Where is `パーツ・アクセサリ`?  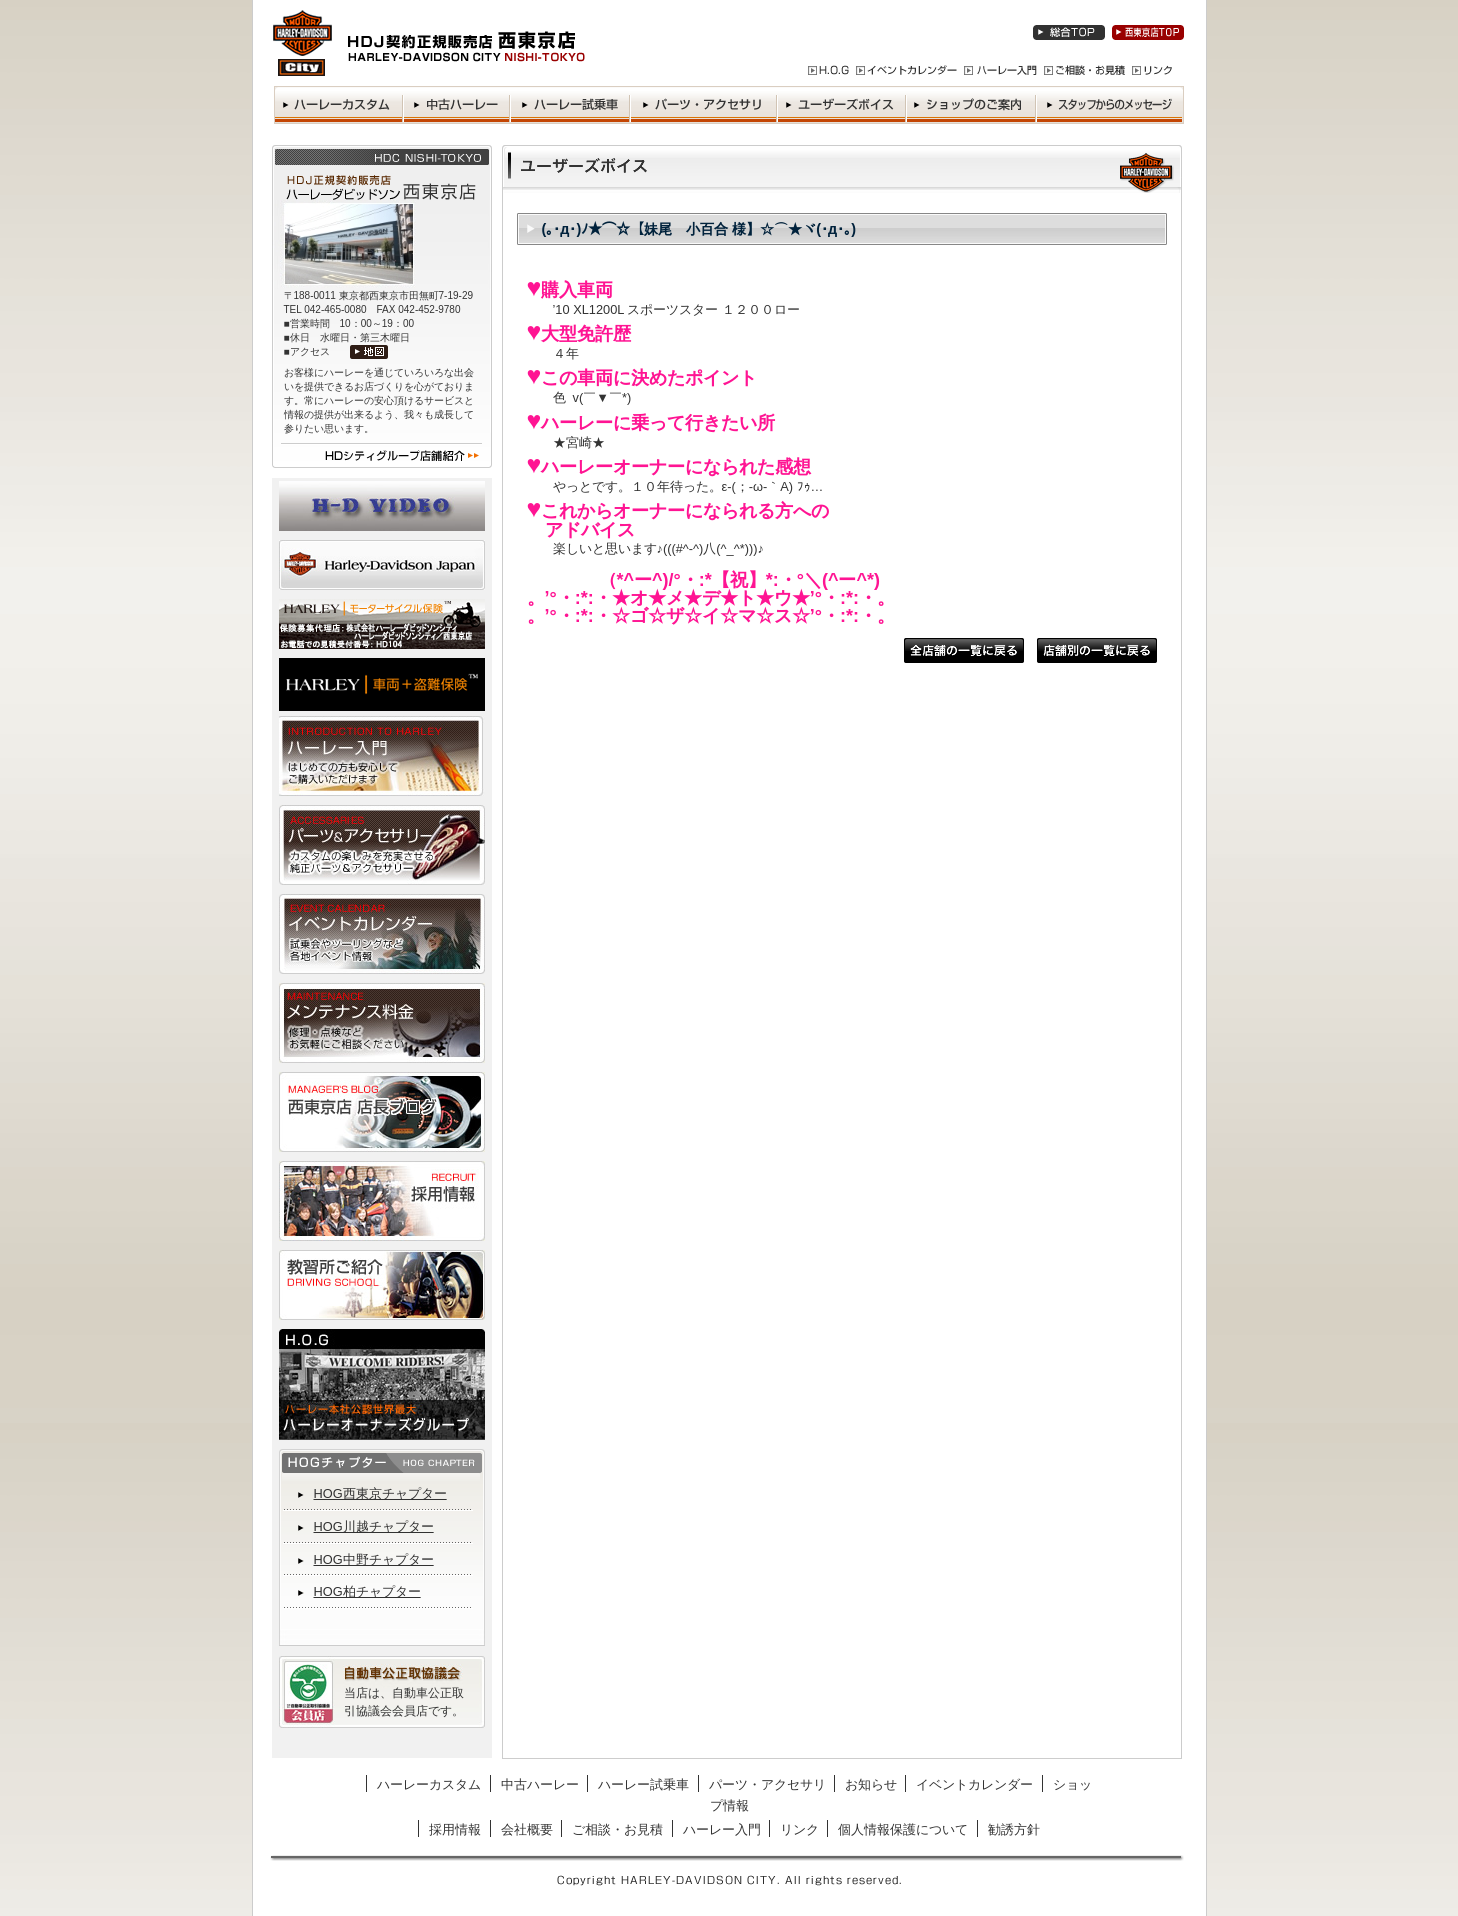 パーツ・アクセサリ is located at coordinates (767, 1784).